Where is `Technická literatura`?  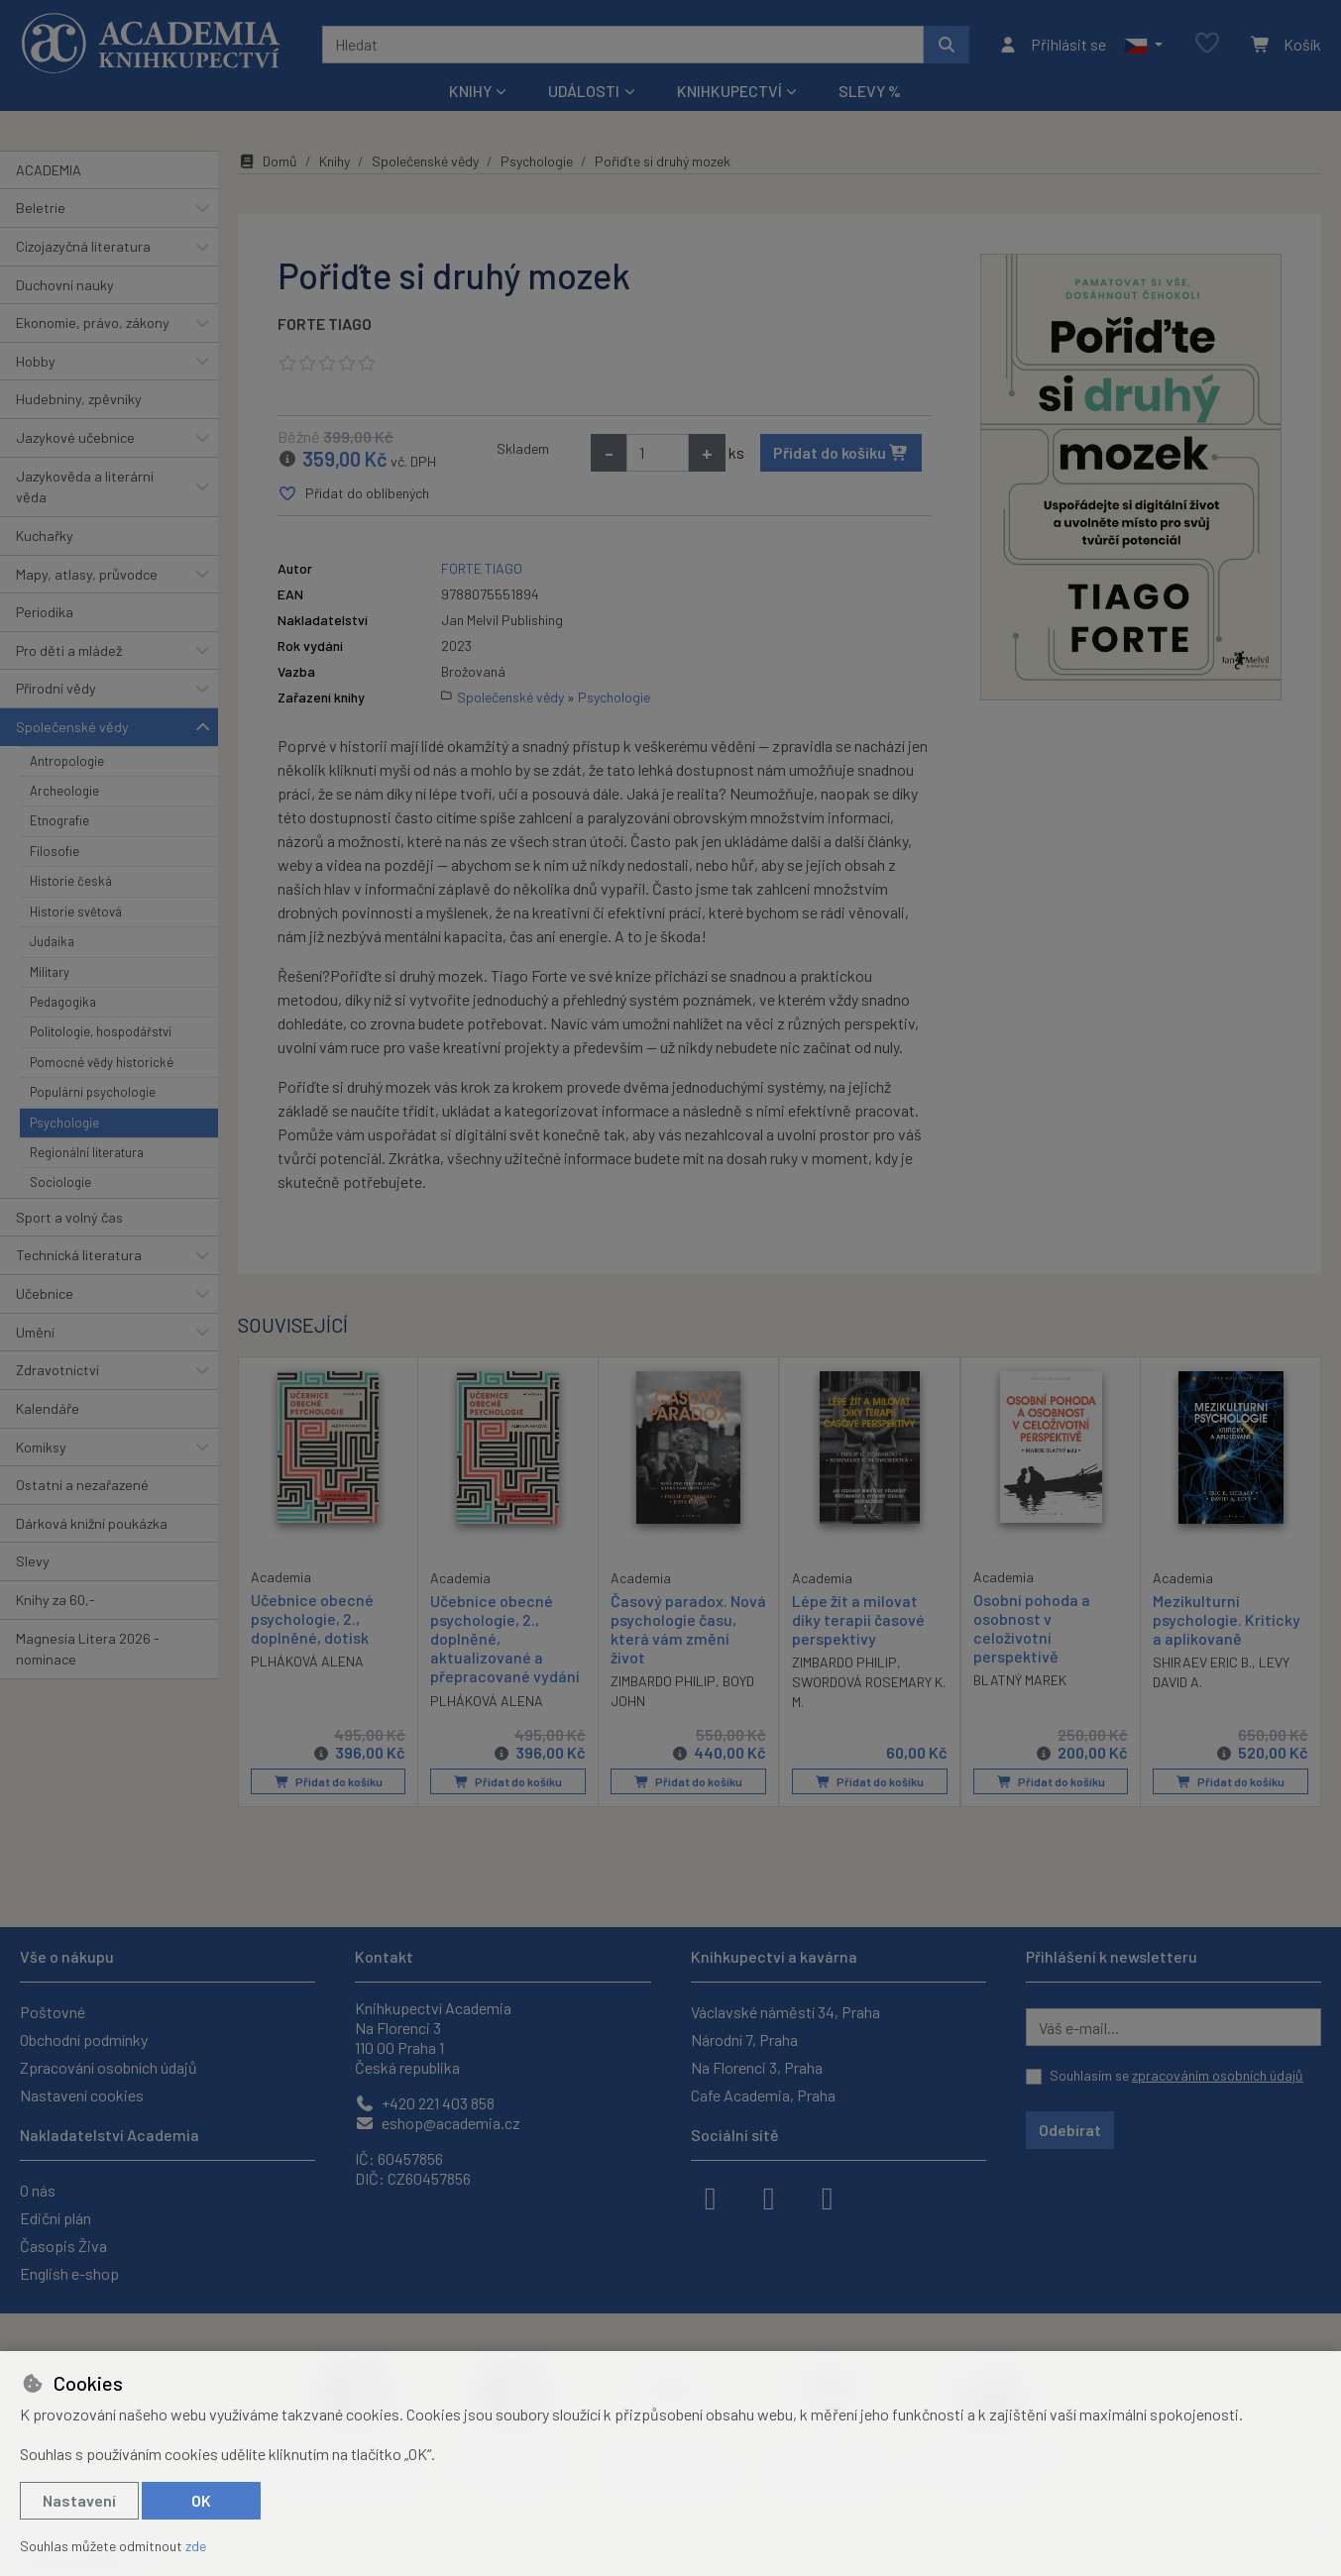 Technická literatura is located at coordinates (79, 1254).